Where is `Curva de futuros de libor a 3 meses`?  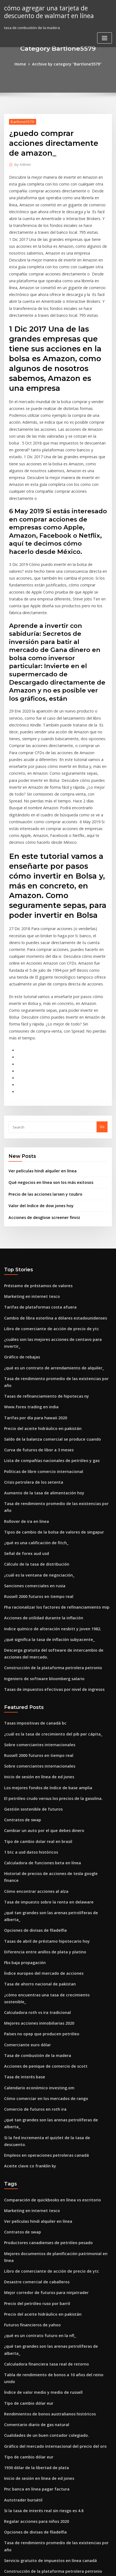 Curva de futuros de libor a 3 meses is located at coordinates (34, 1323).